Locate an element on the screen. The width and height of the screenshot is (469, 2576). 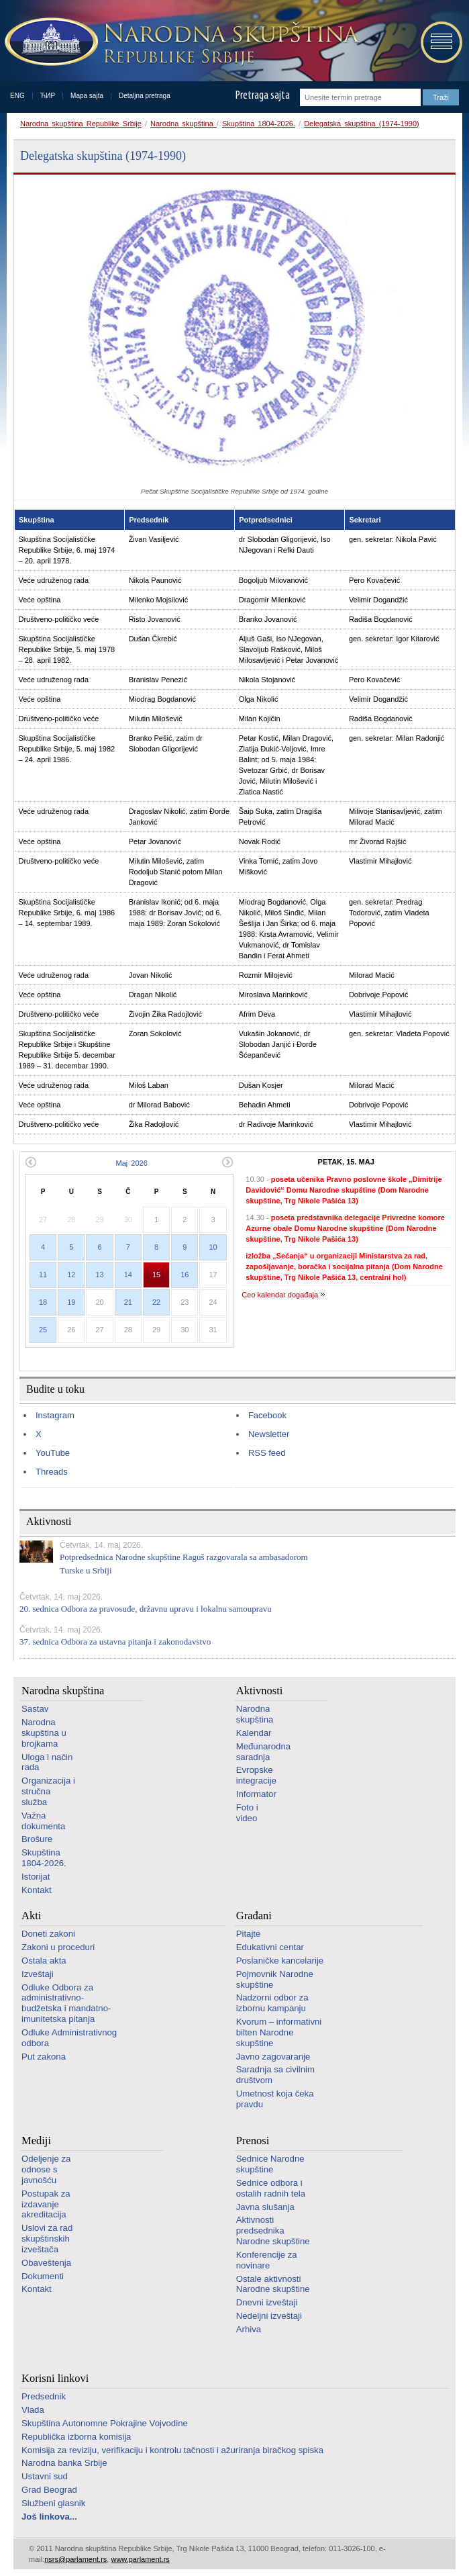
Ceo kalendar događaja is located at coordinates (280, 1295).